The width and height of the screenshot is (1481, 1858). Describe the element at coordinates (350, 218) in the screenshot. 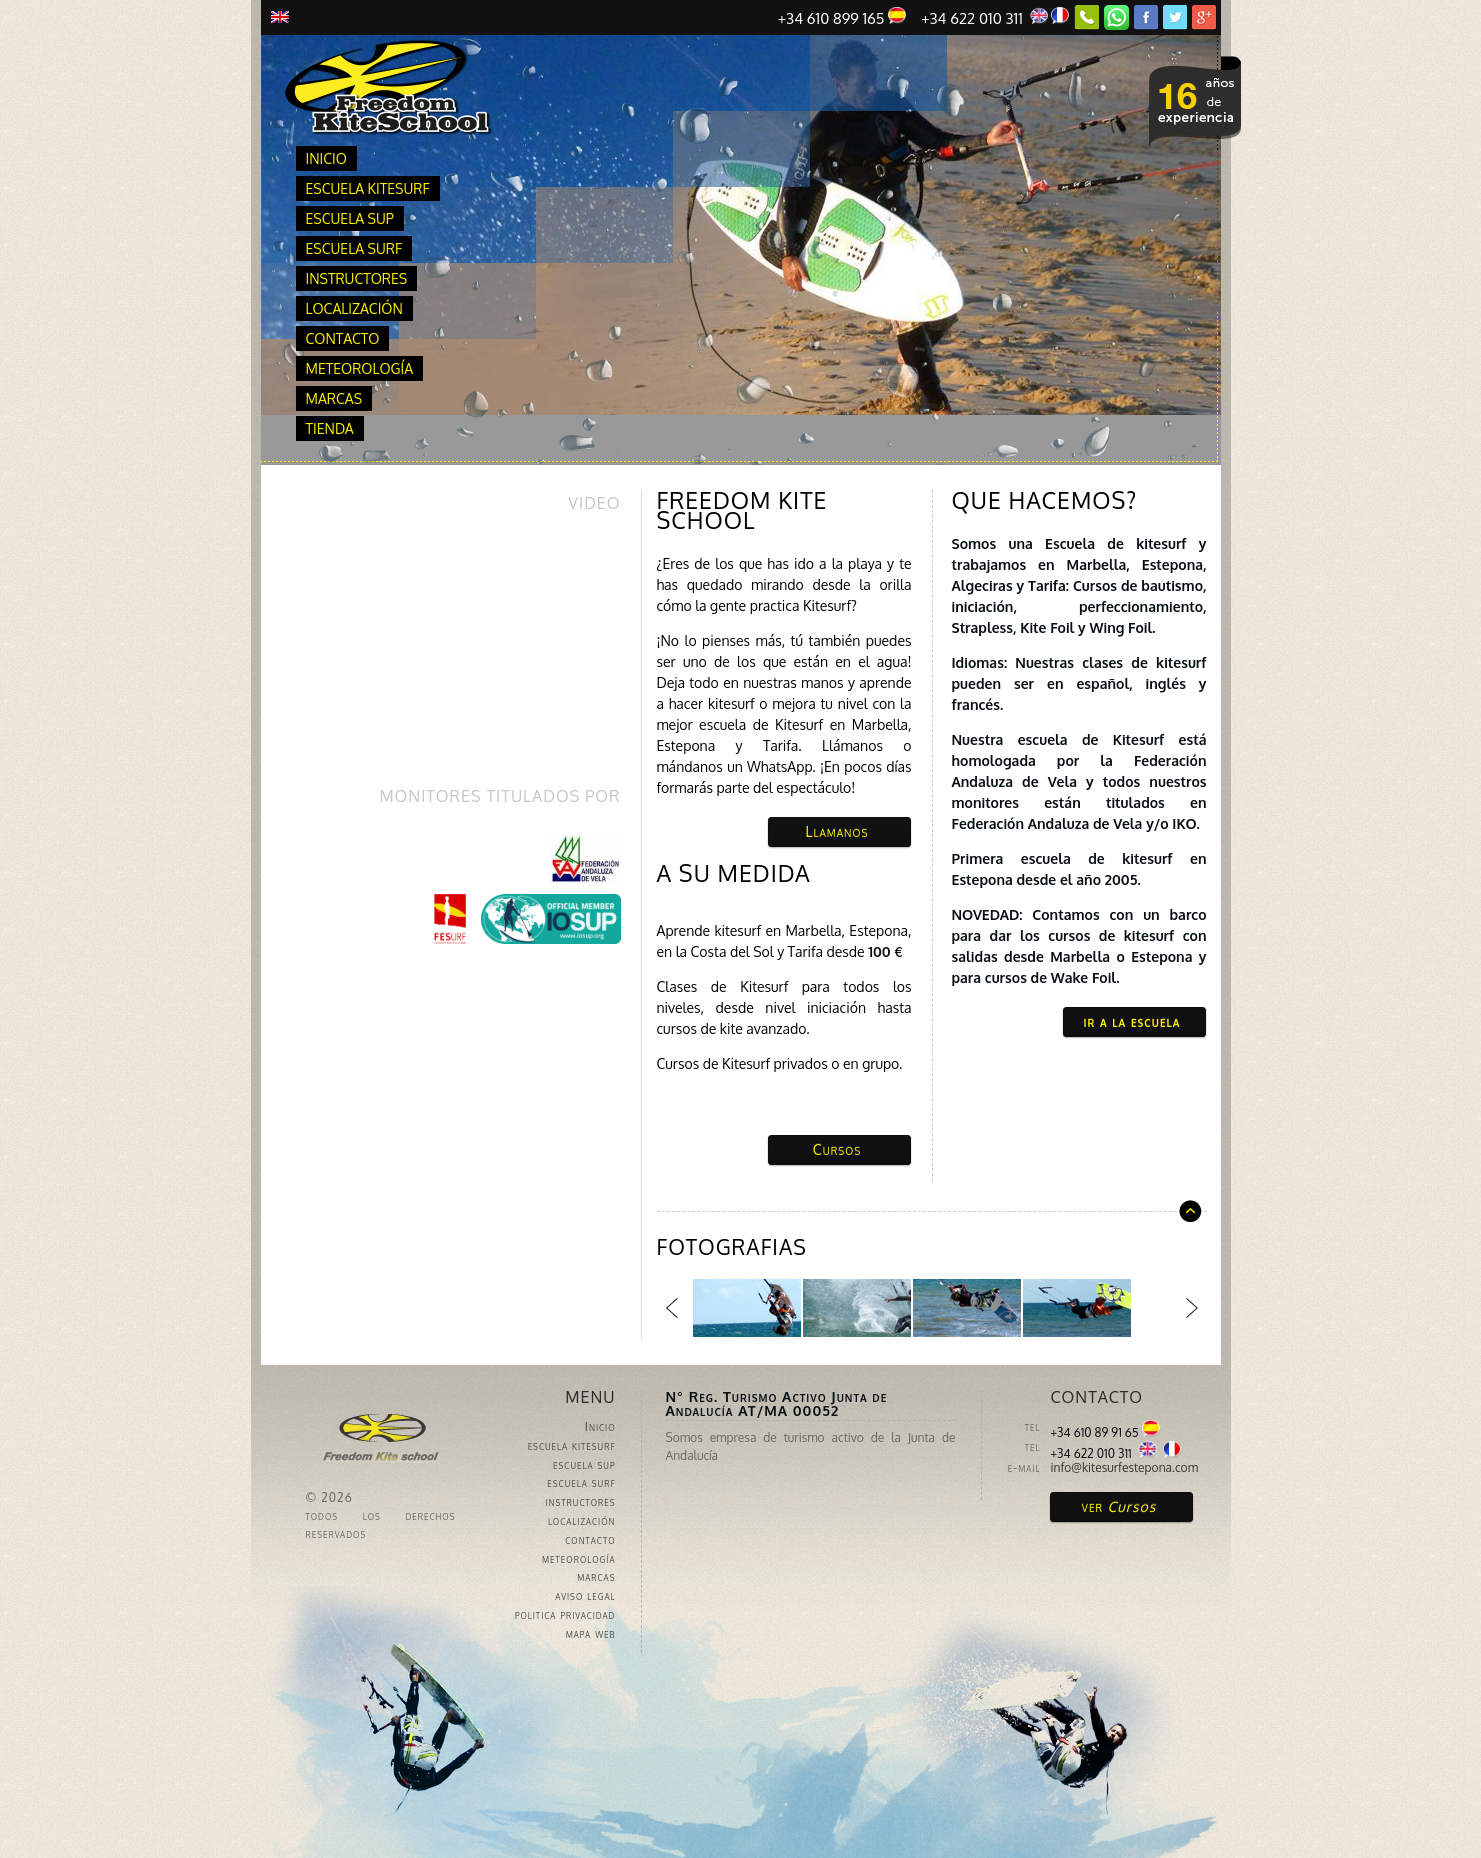

I see `escuela sup` at that location.